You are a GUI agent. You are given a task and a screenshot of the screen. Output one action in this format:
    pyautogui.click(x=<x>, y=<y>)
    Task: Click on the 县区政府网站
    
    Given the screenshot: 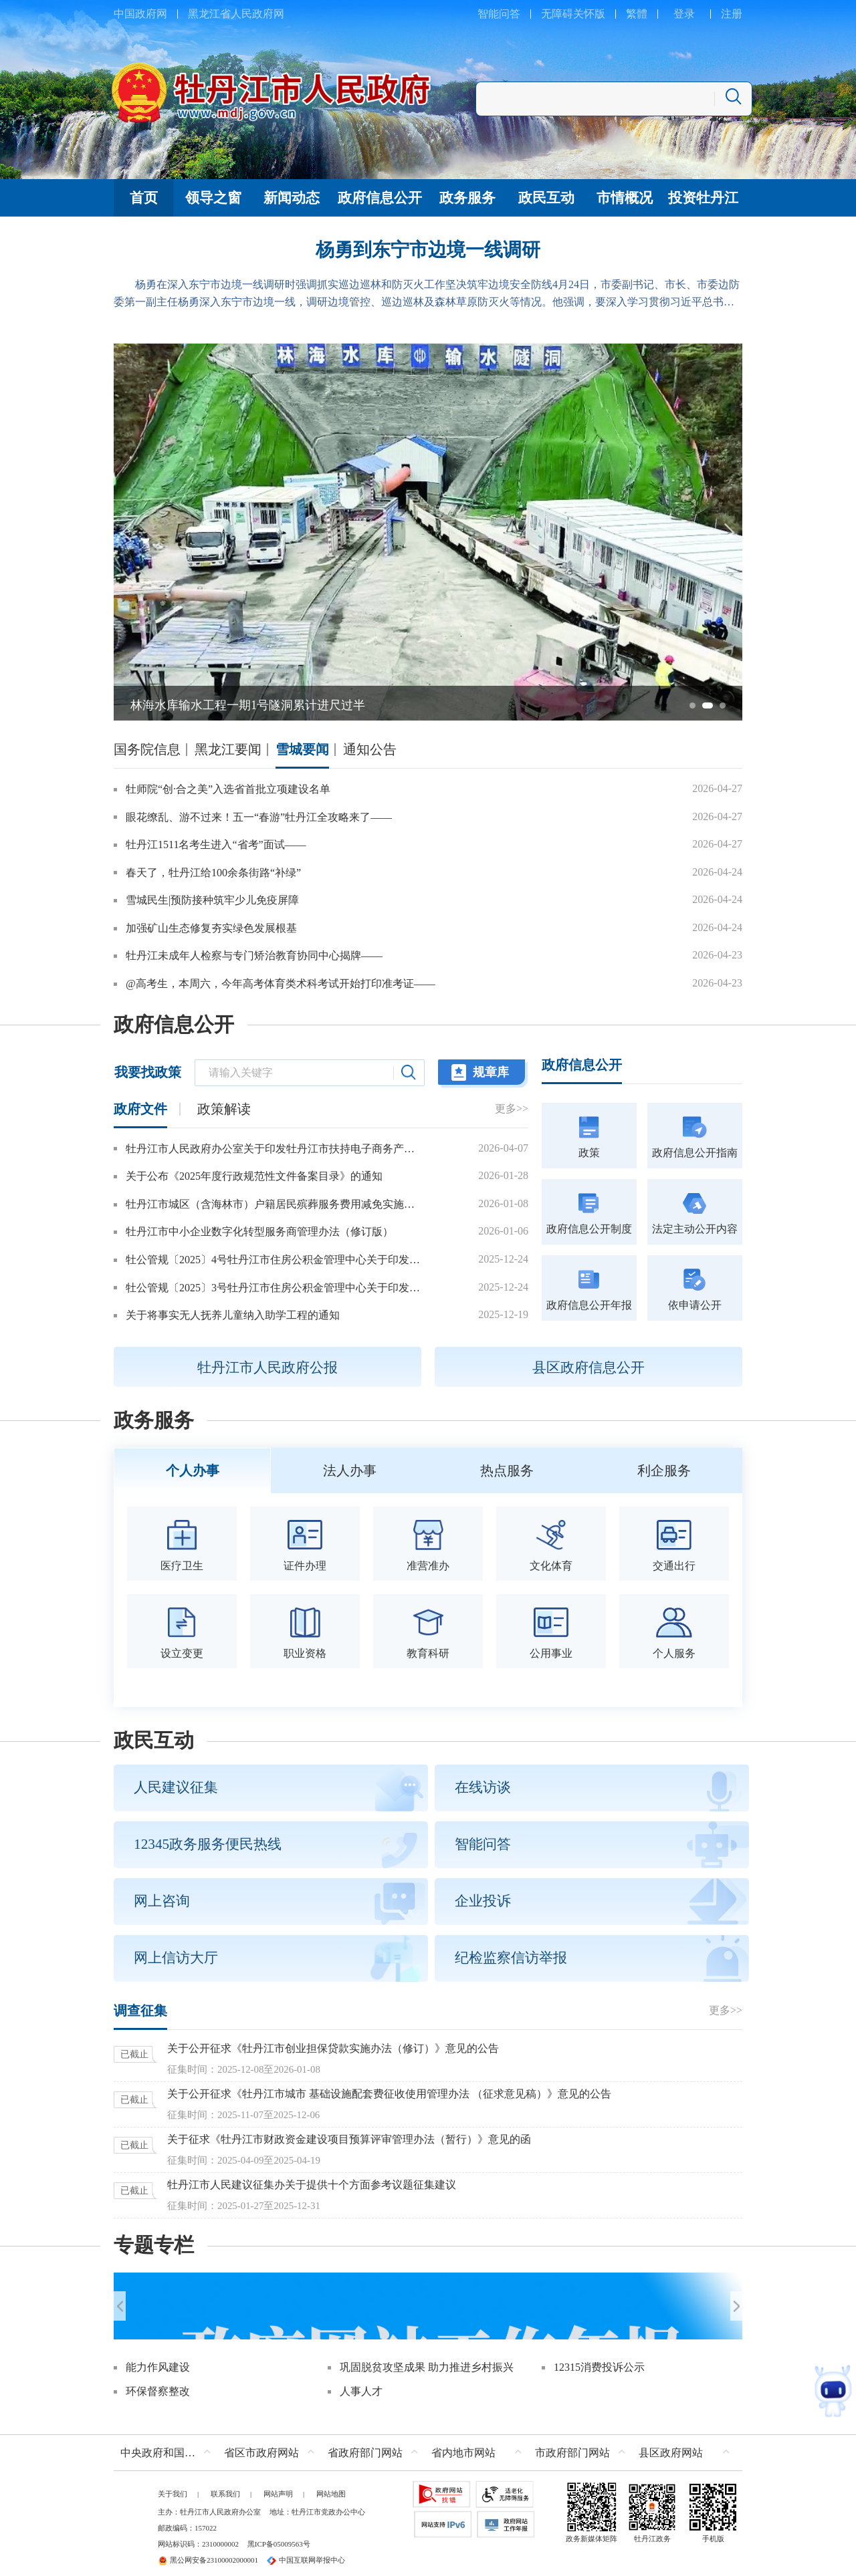 What is the action you would take?
    pyautogui.click(x=671, y=2443)
    